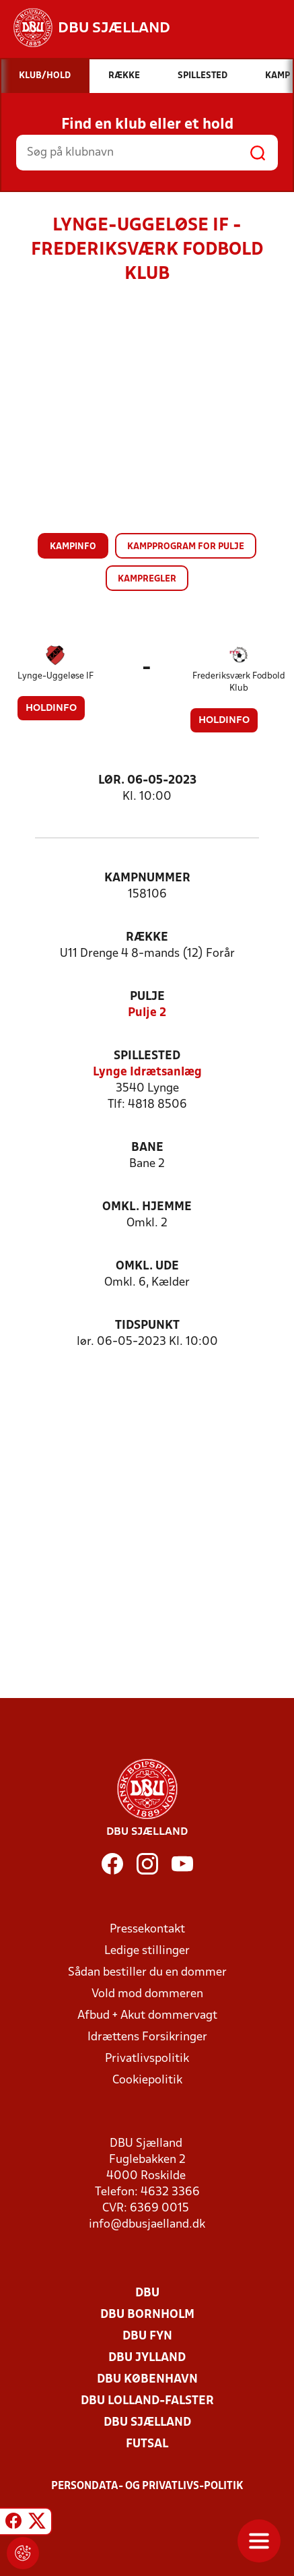 The width and height of the screenshot is (294, 2576). Describe the element at coordinates (147, 2059) in the screenshot. I see `Privatlivspolitik` at that location.